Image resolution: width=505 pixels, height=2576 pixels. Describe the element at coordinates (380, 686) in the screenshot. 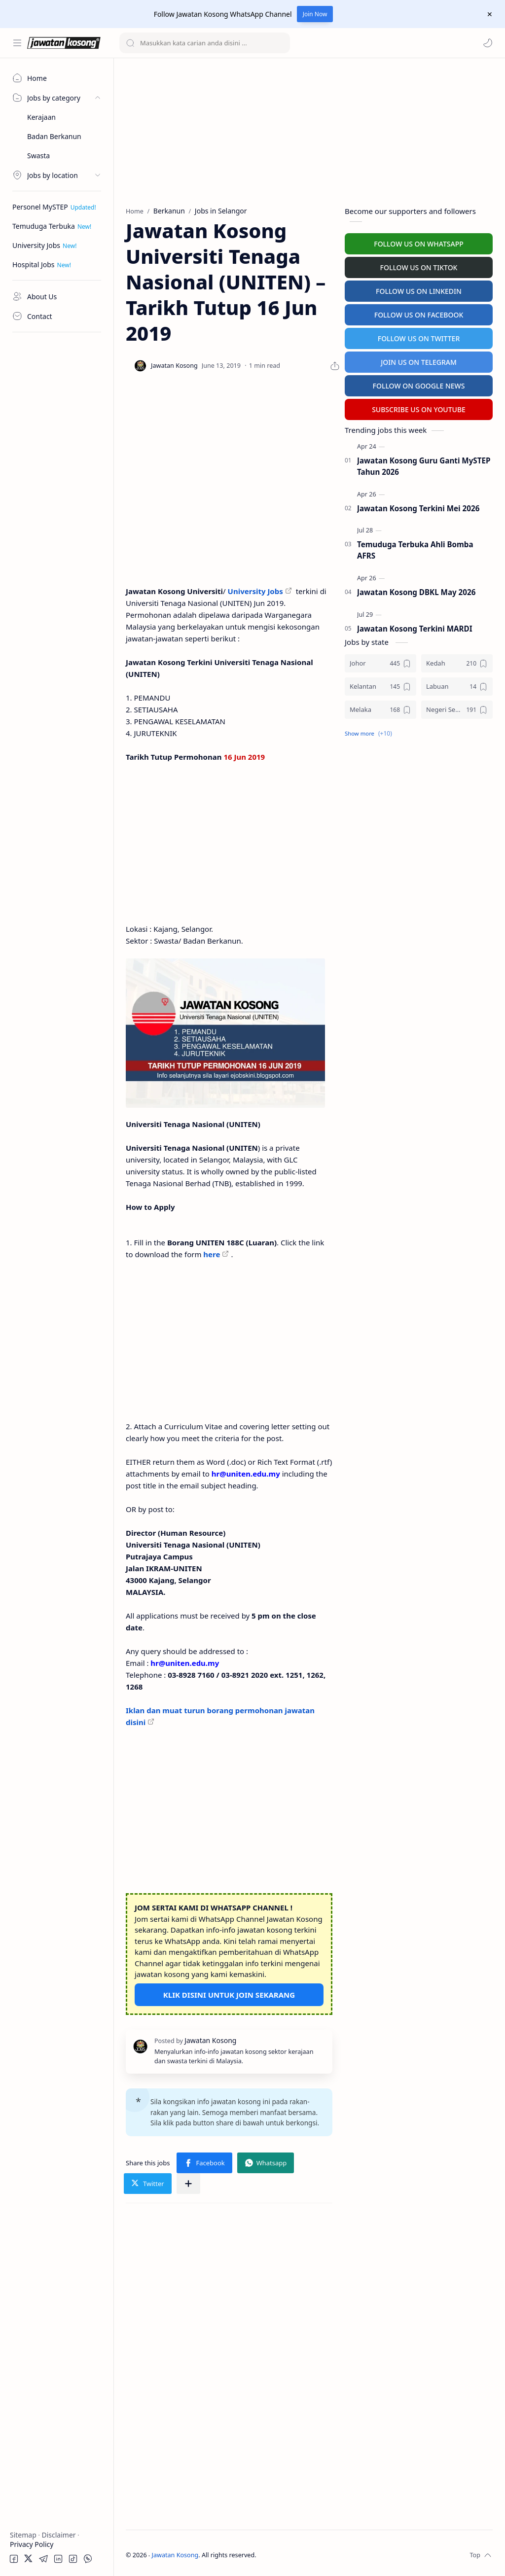

I see `[Kelantan]` at that location.